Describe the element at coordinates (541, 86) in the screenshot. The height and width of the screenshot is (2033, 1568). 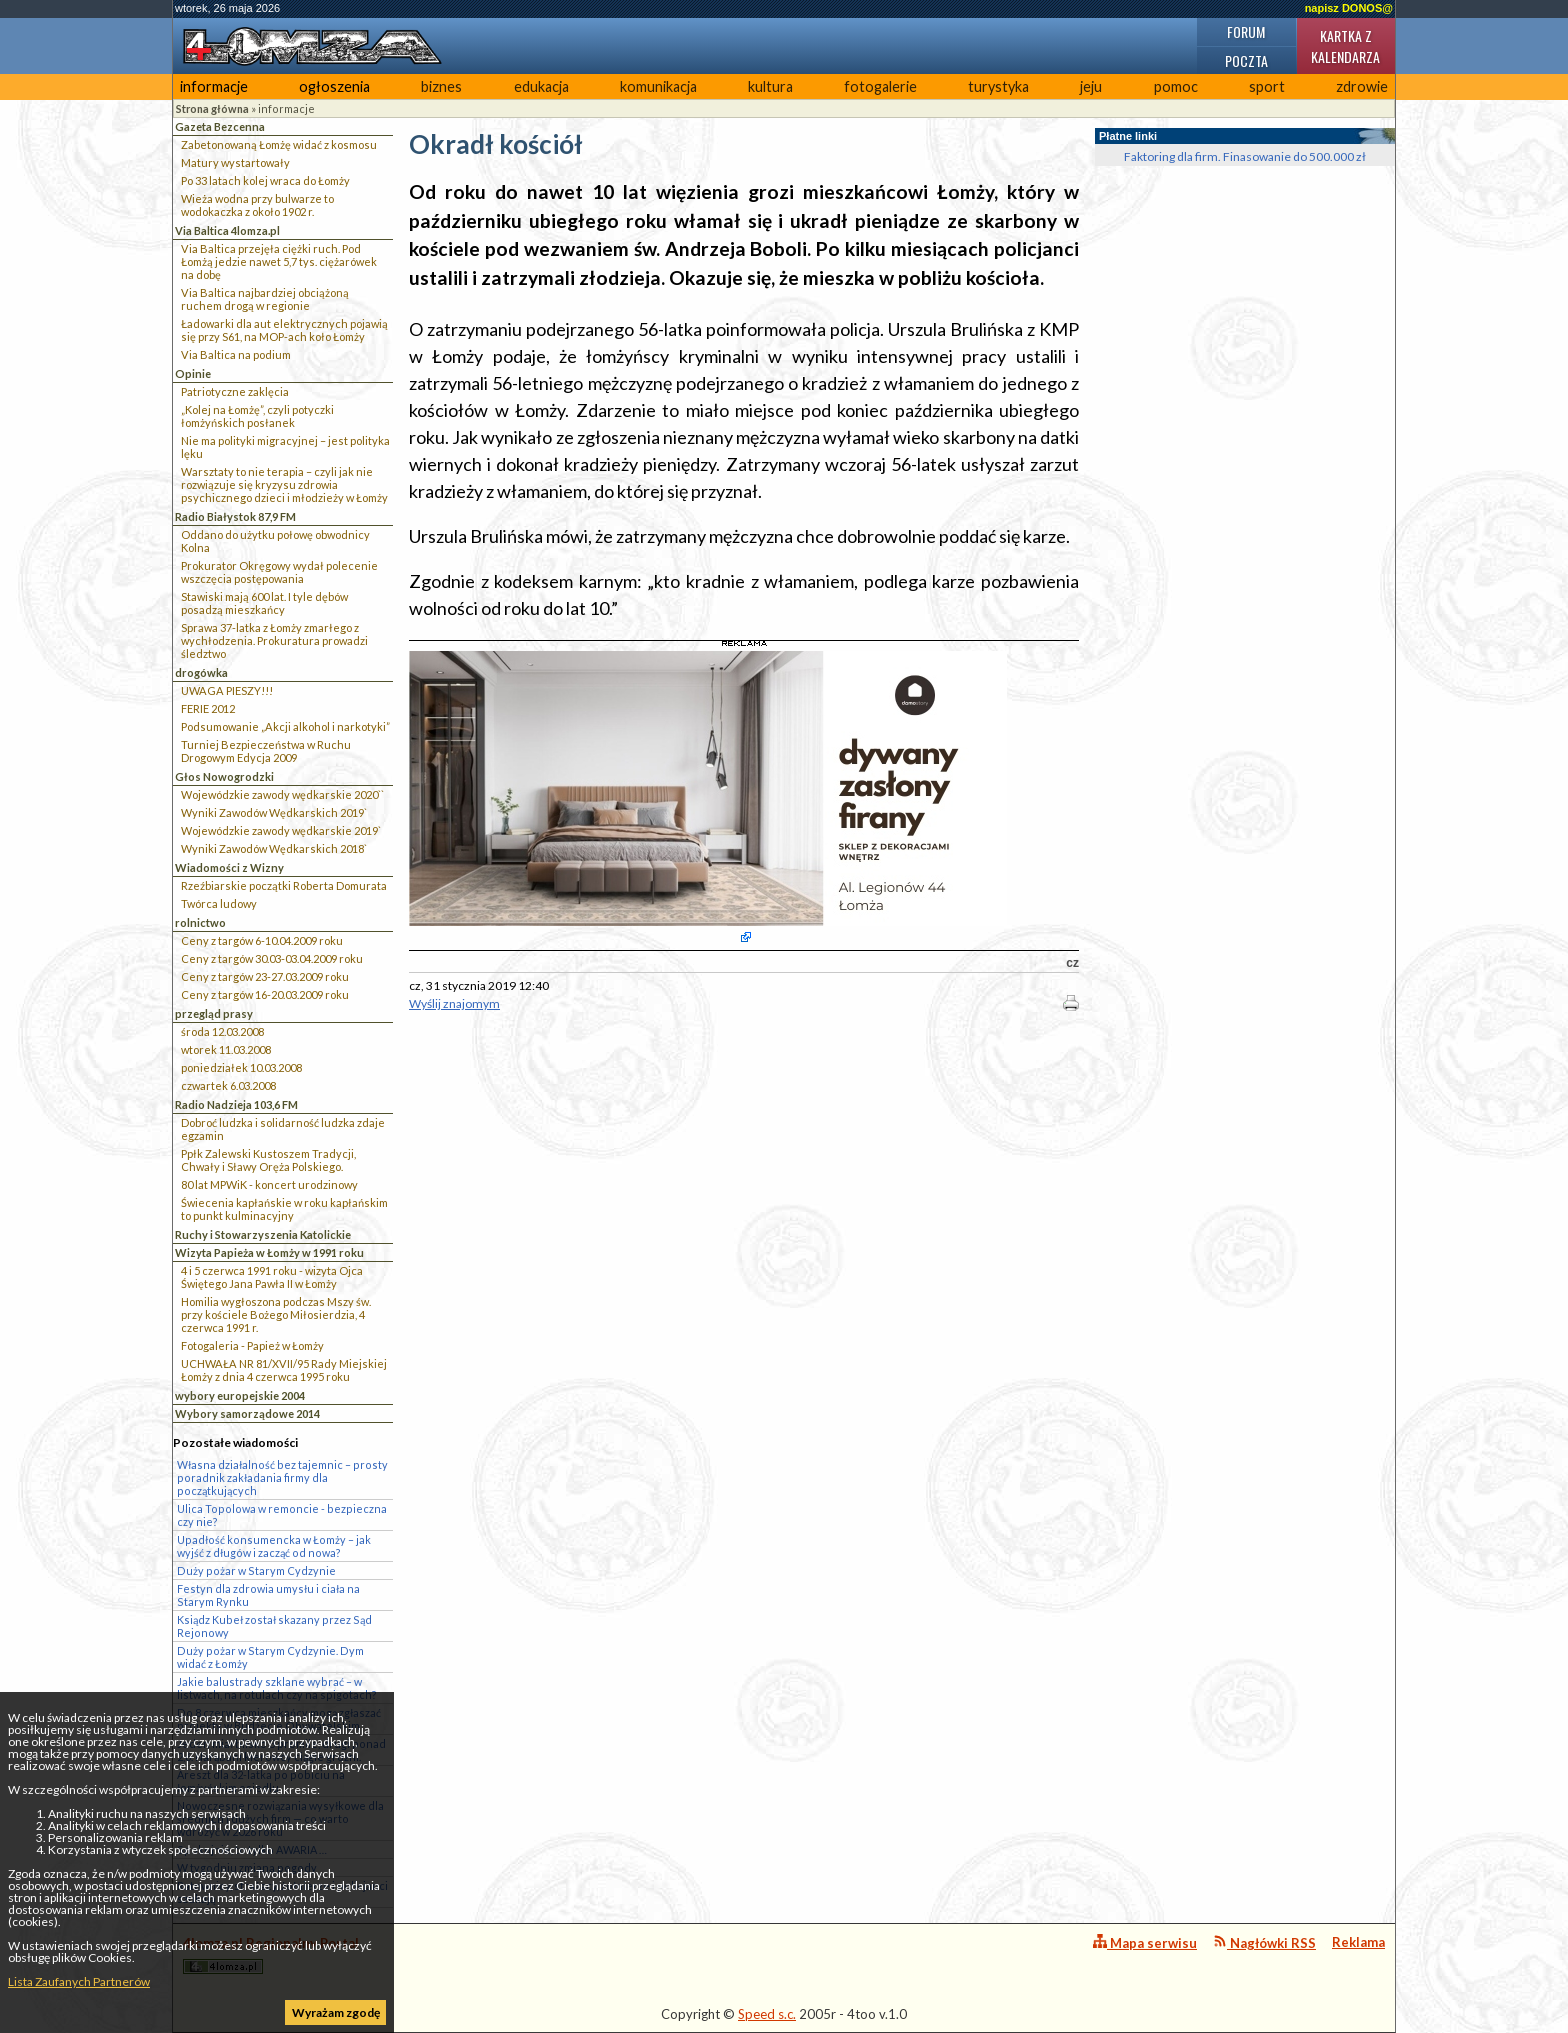
I see `edukacja` at that location.